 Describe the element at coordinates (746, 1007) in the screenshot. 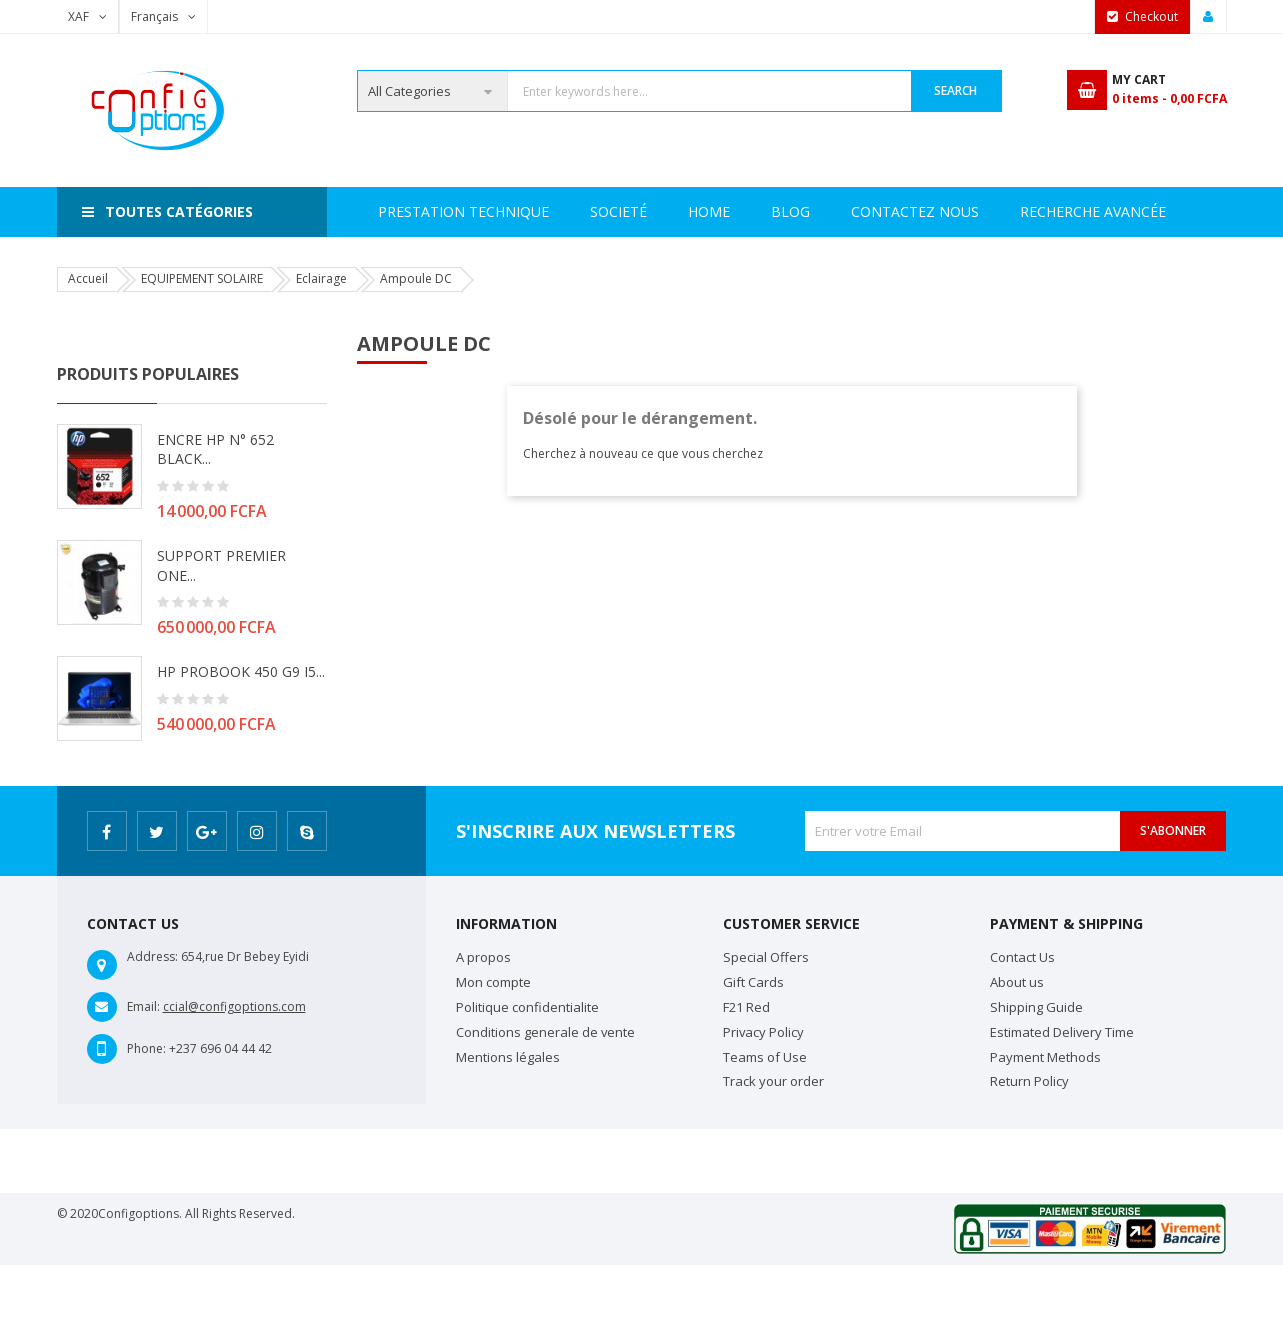

I see `F21 Red` at that location.